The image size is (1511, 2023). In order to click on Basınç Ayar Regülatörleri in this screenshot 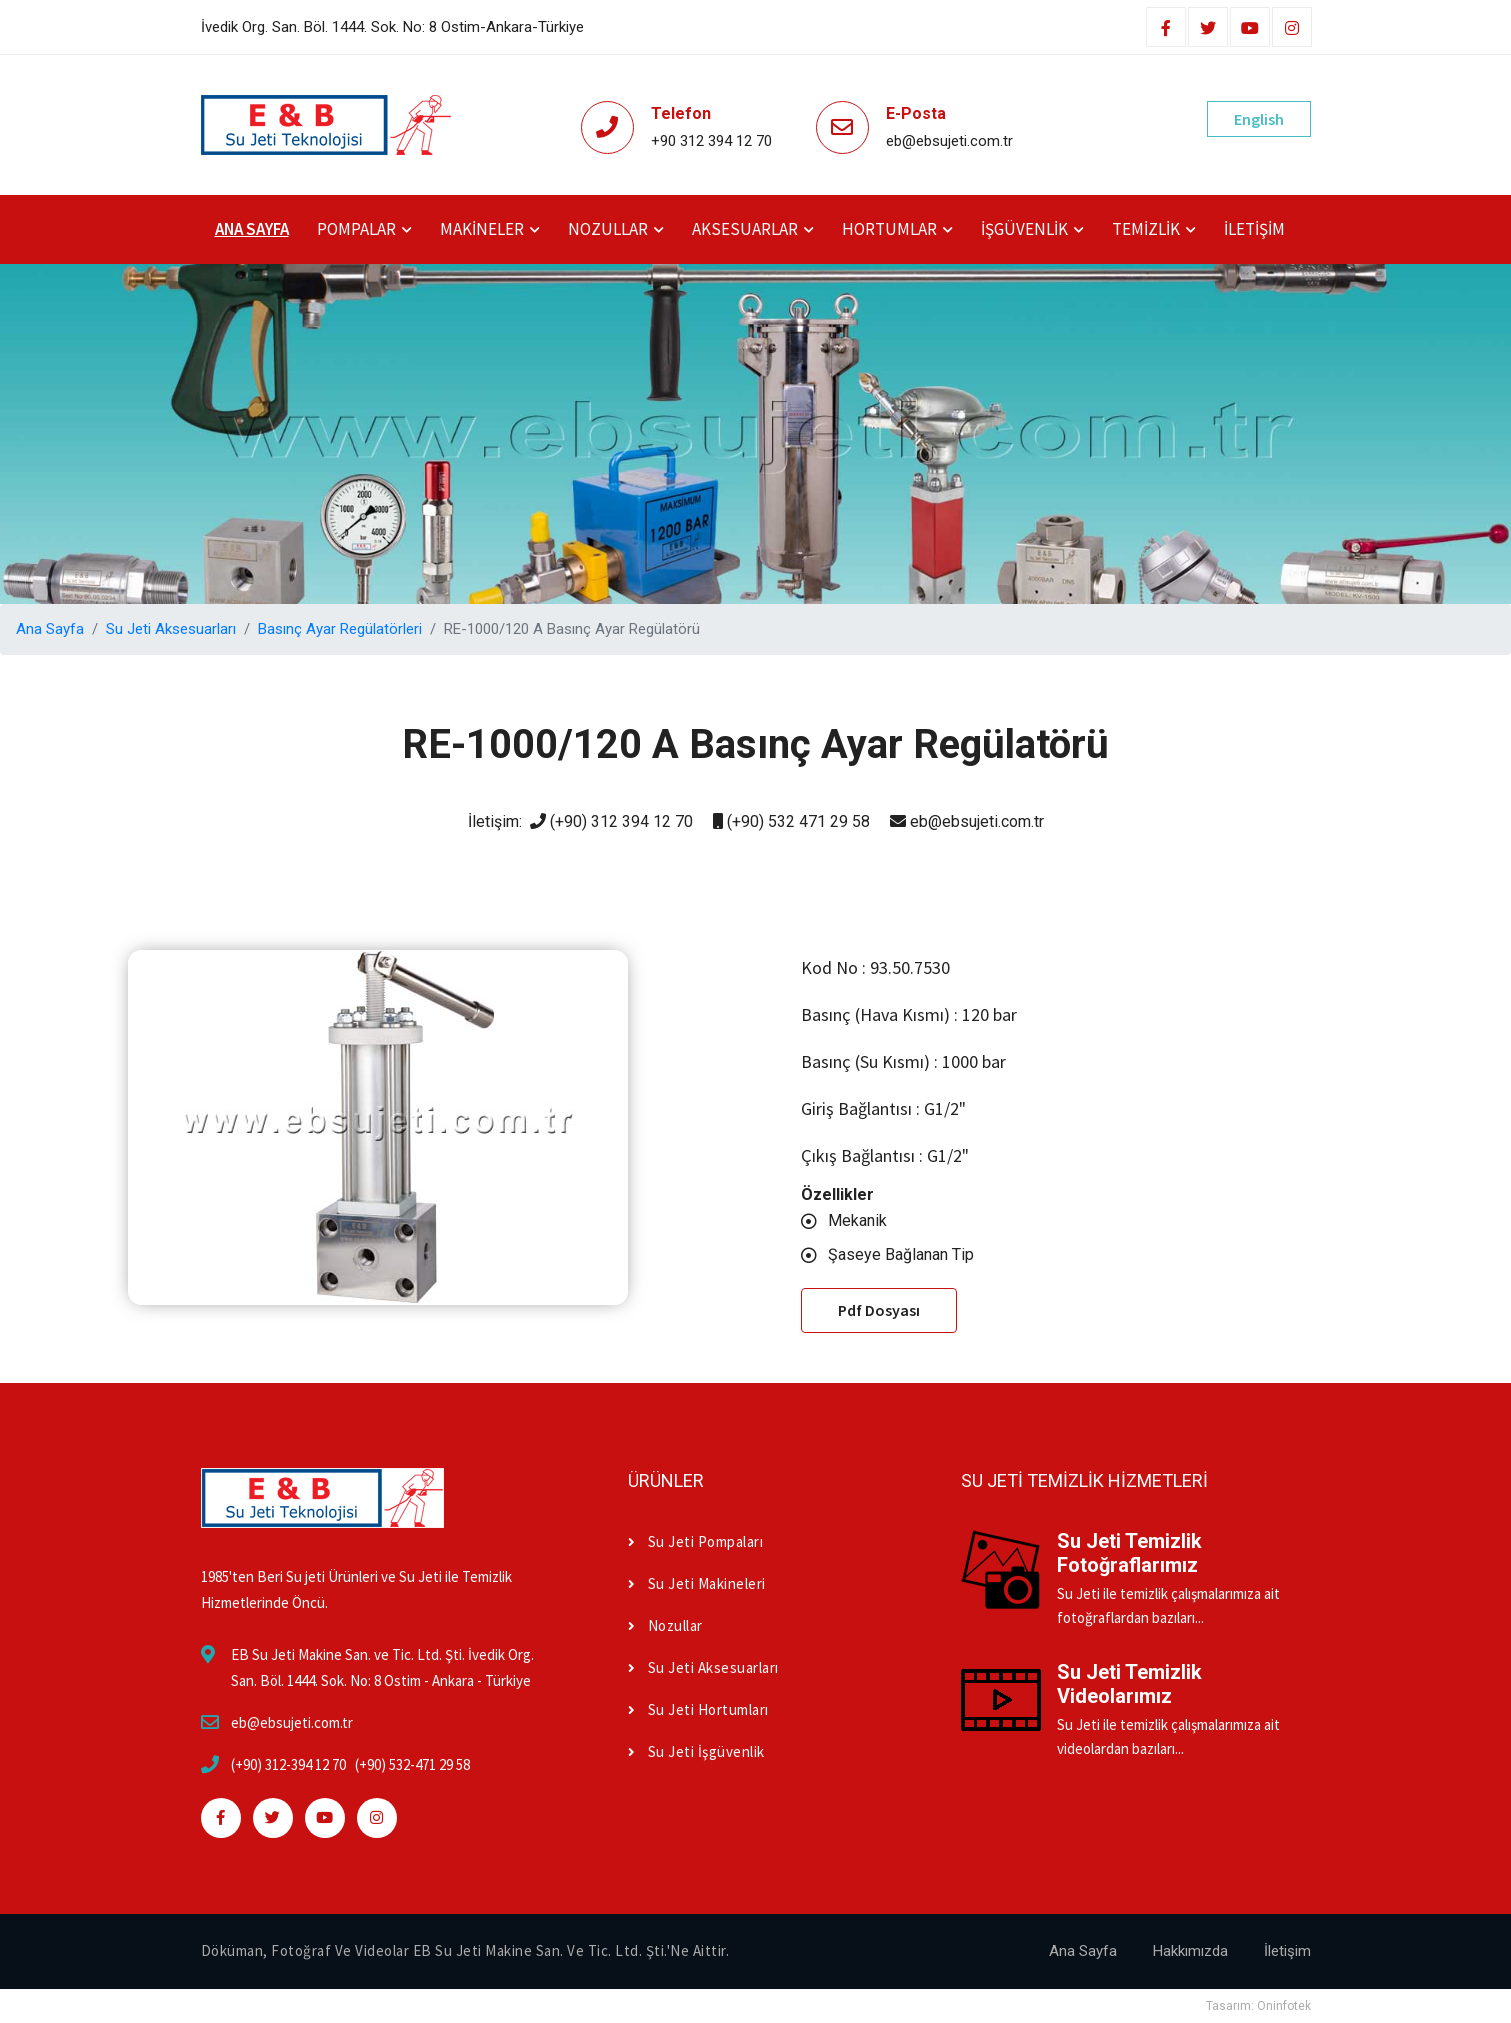, I will do `click(340, 629)`.